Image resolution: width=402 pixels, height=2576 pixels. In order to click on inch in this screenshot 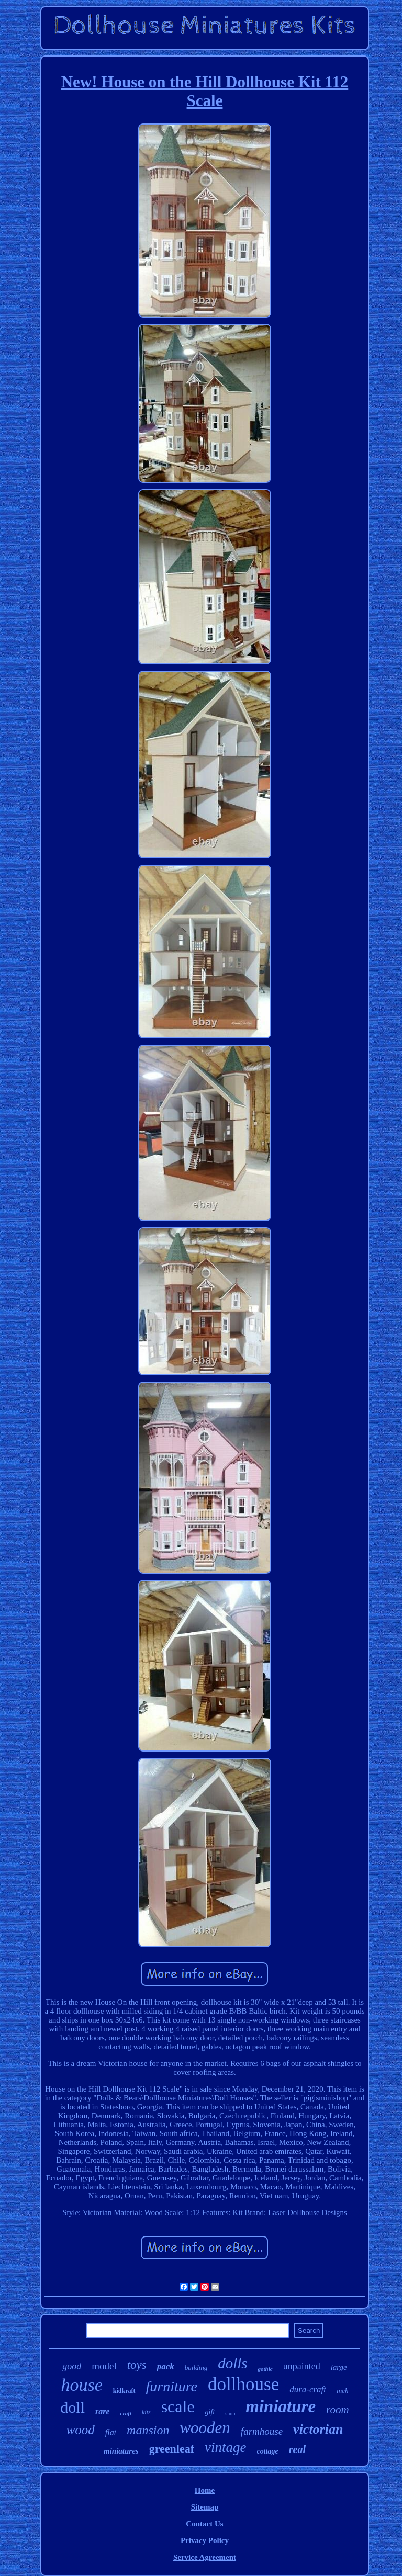, I will do `click(342, 2390)`.